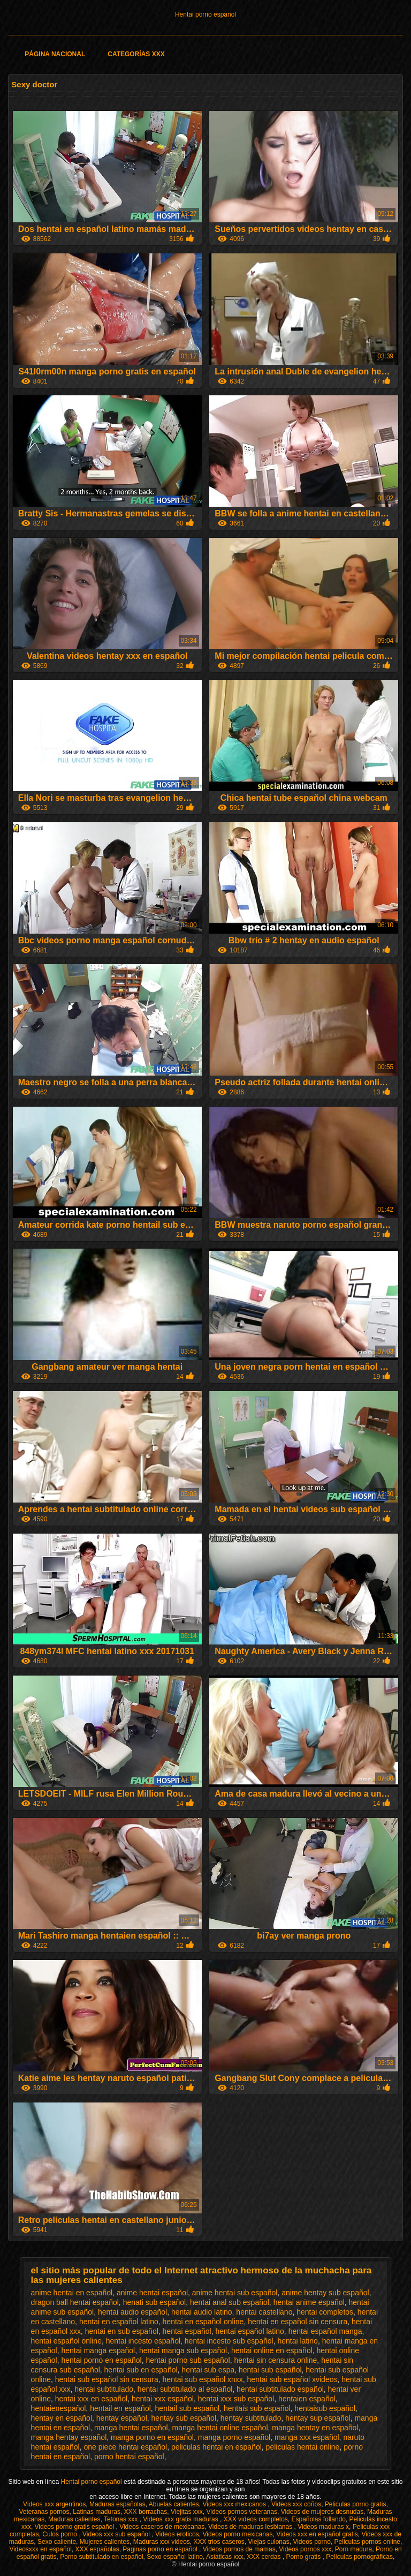  Describe the element at coordinates (367, 2541) in the screenshot. I see `Peliculas pornos online` at that location.